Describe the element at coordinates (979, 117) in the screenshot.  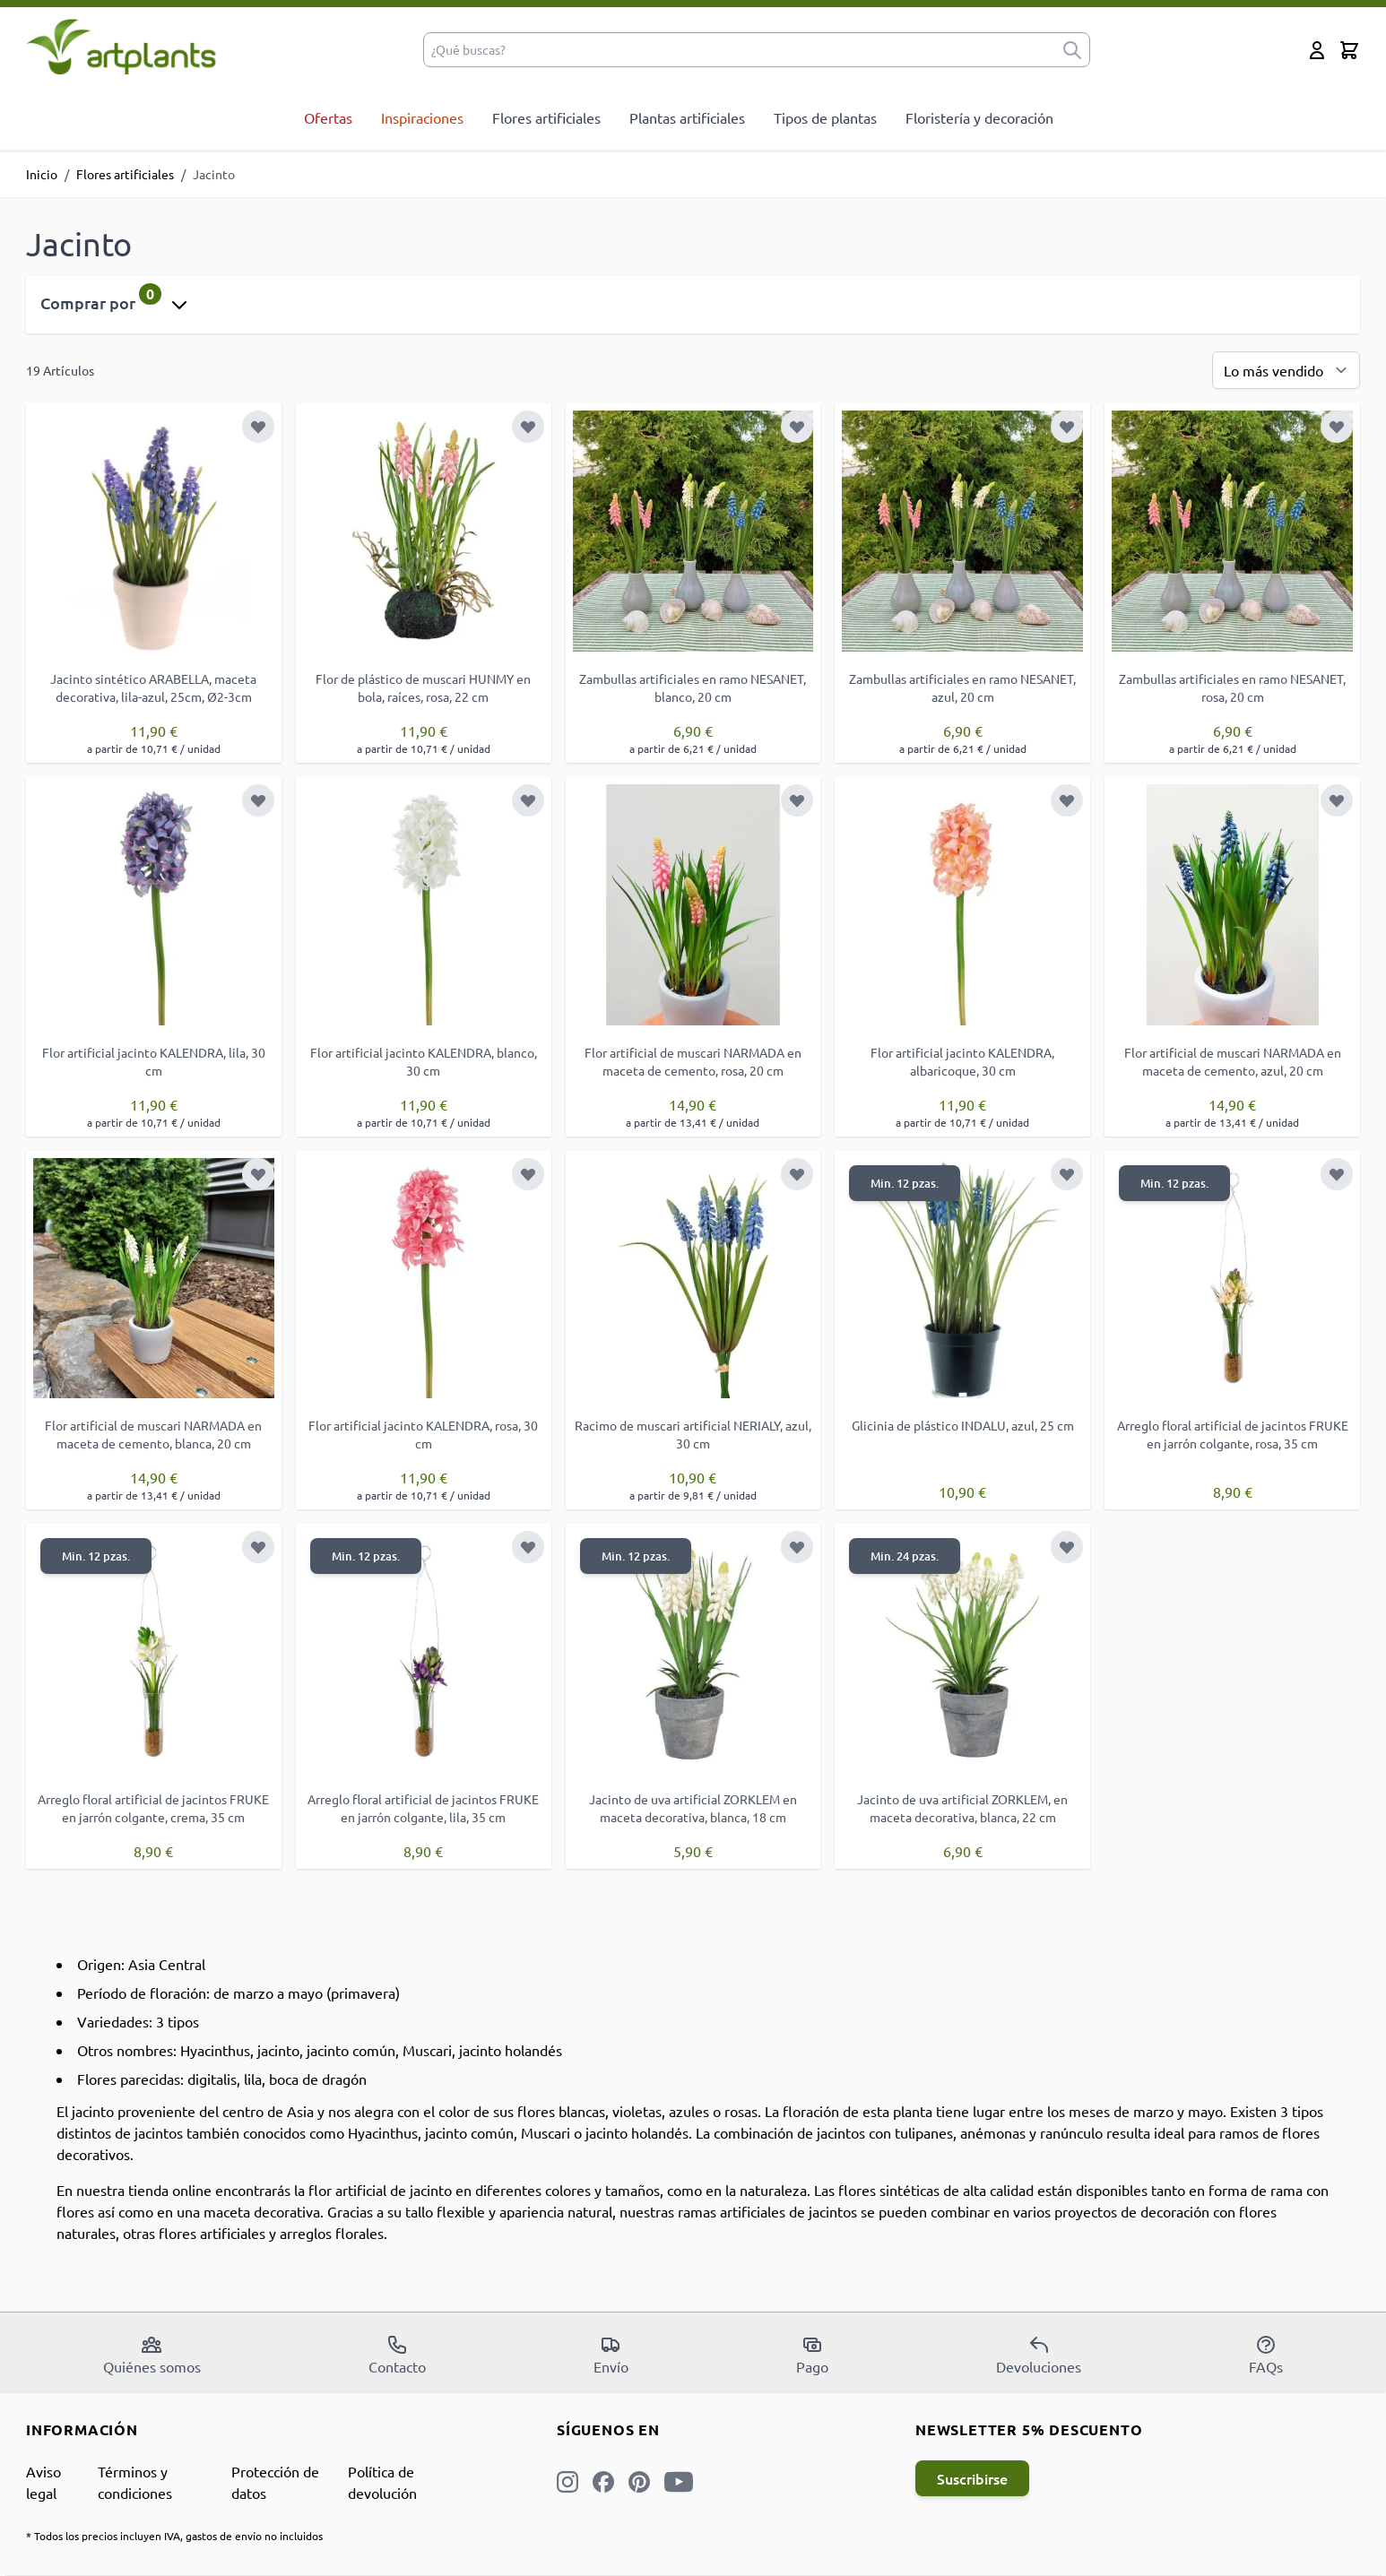
I see `Floristería y decoración` at that location.